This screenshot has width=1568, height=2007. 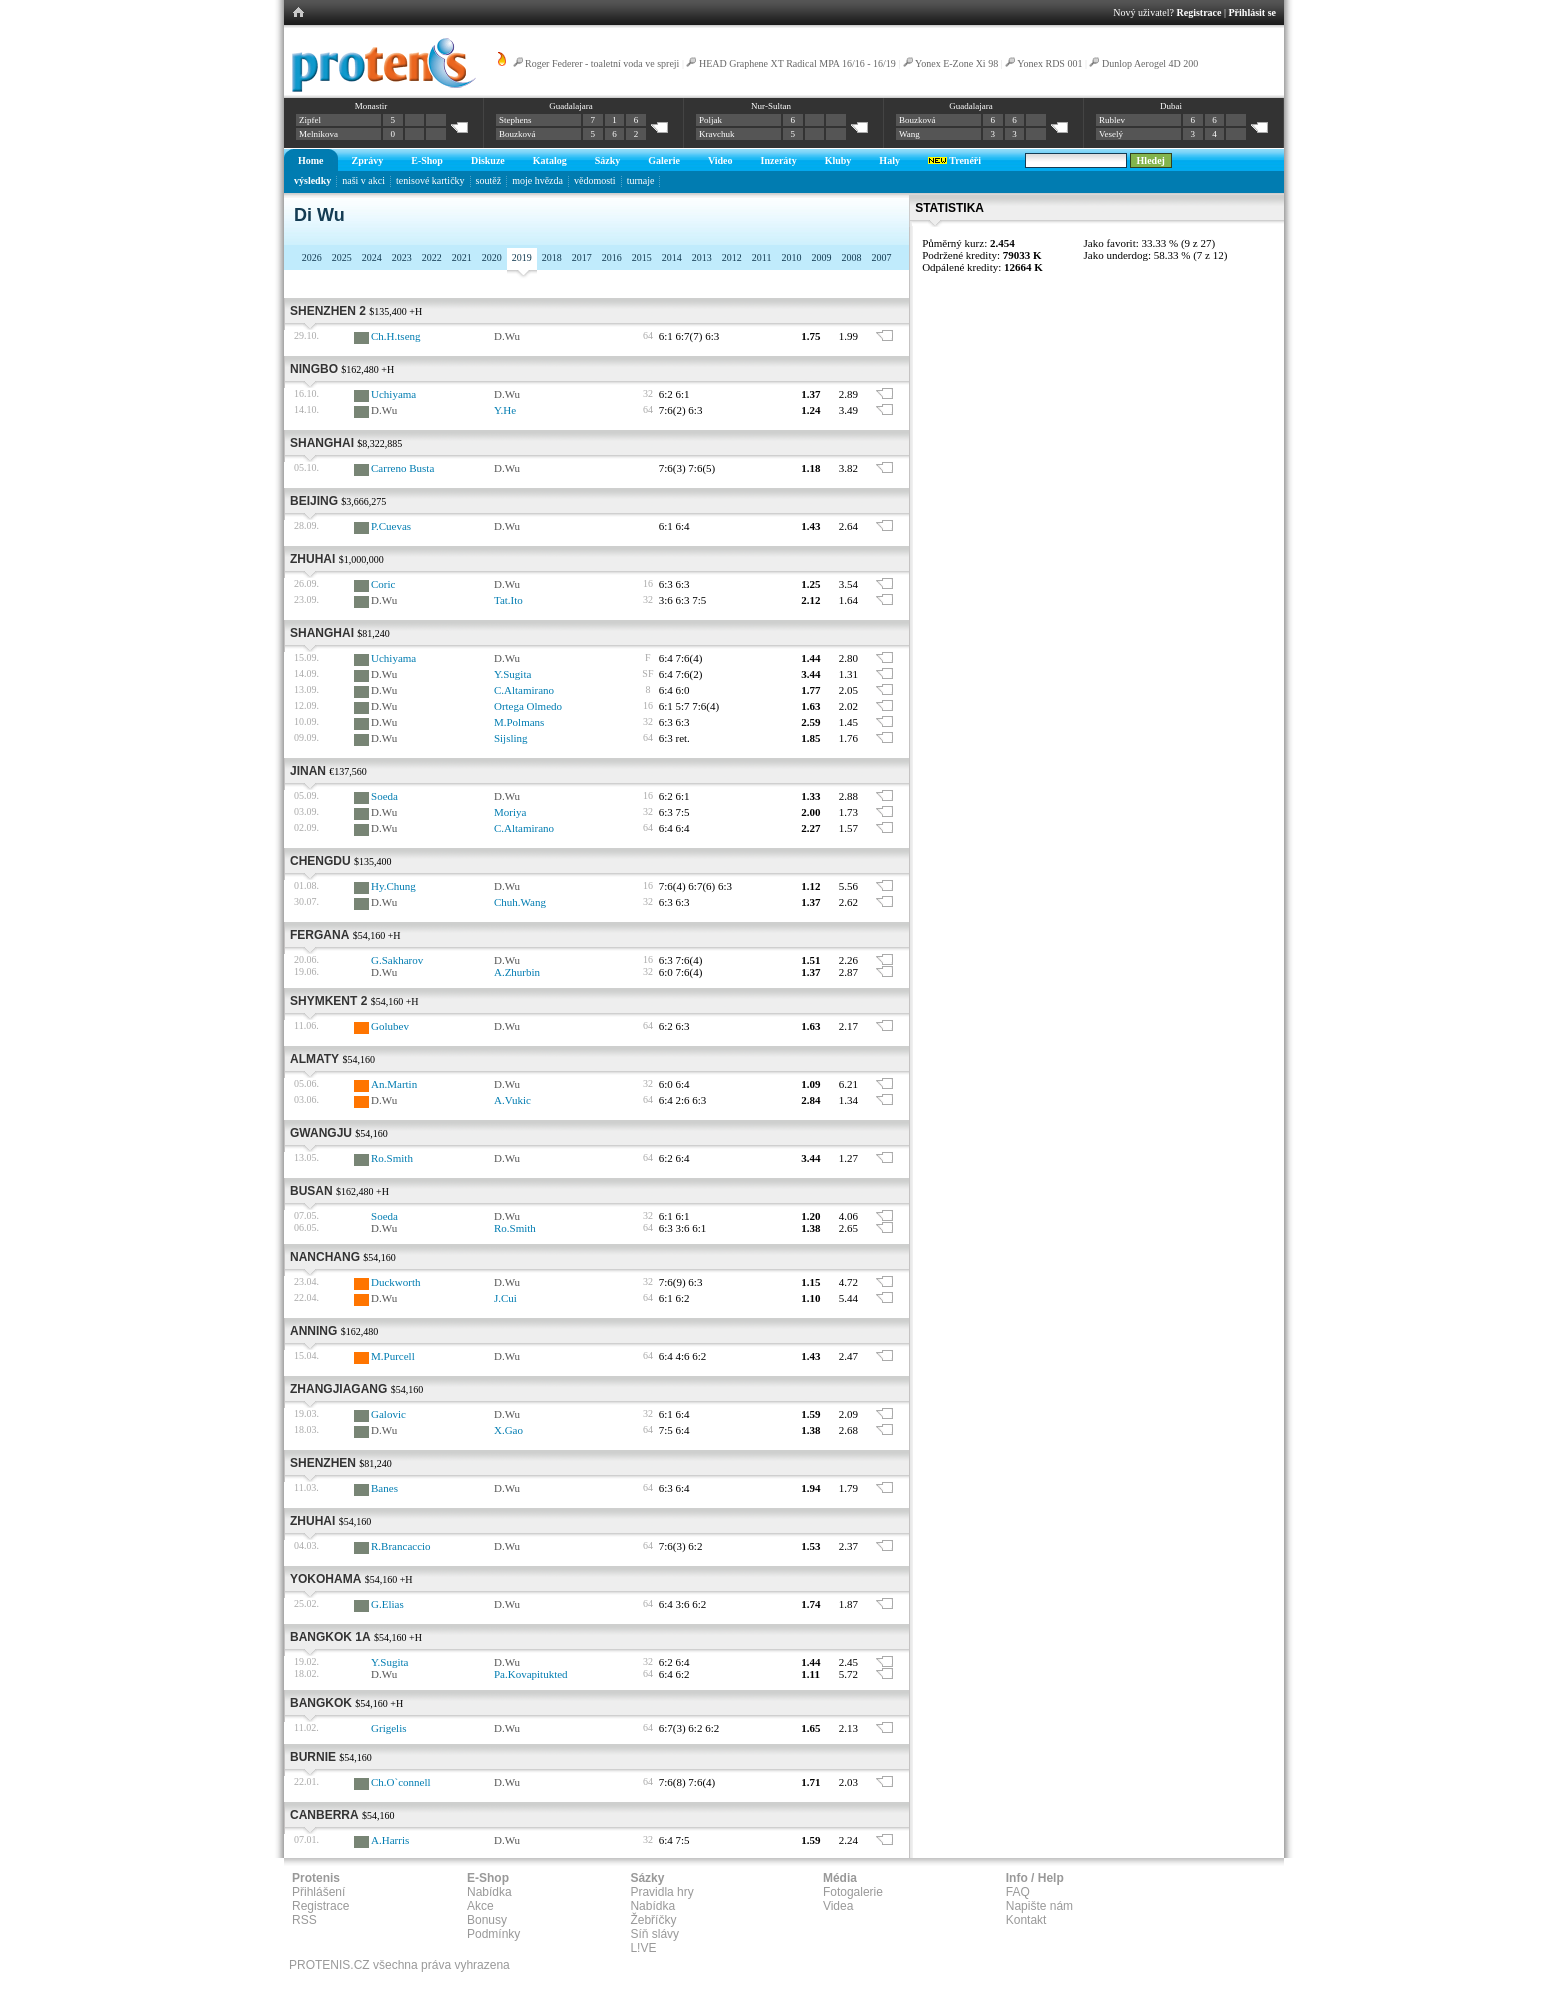 I want to click on Přihlášení, so click(x=318, y=1892).